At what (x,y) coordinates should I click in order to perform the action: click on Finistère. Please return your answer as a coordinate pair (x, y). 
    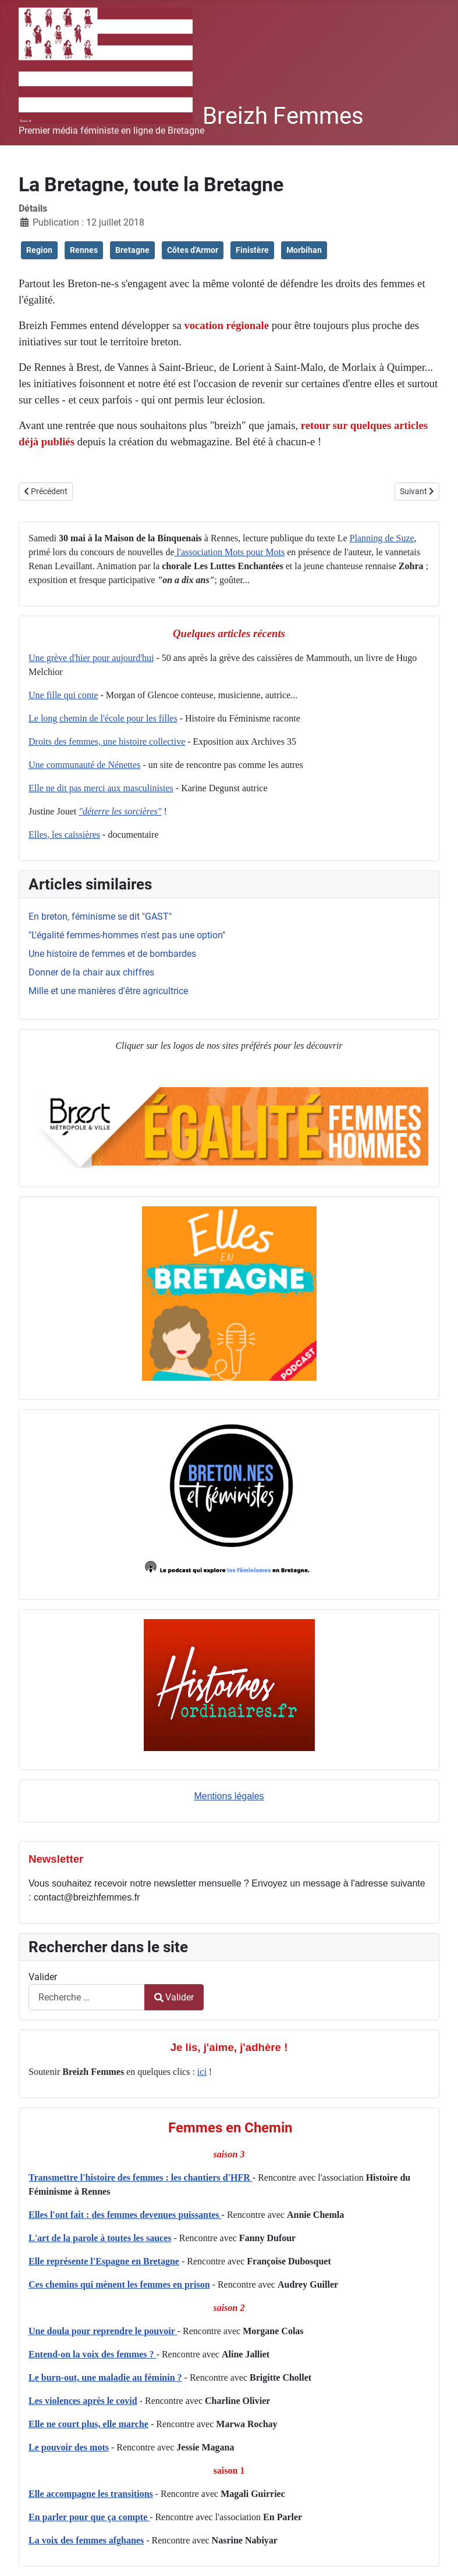
    Looking at the image, I should click on (252, 250).